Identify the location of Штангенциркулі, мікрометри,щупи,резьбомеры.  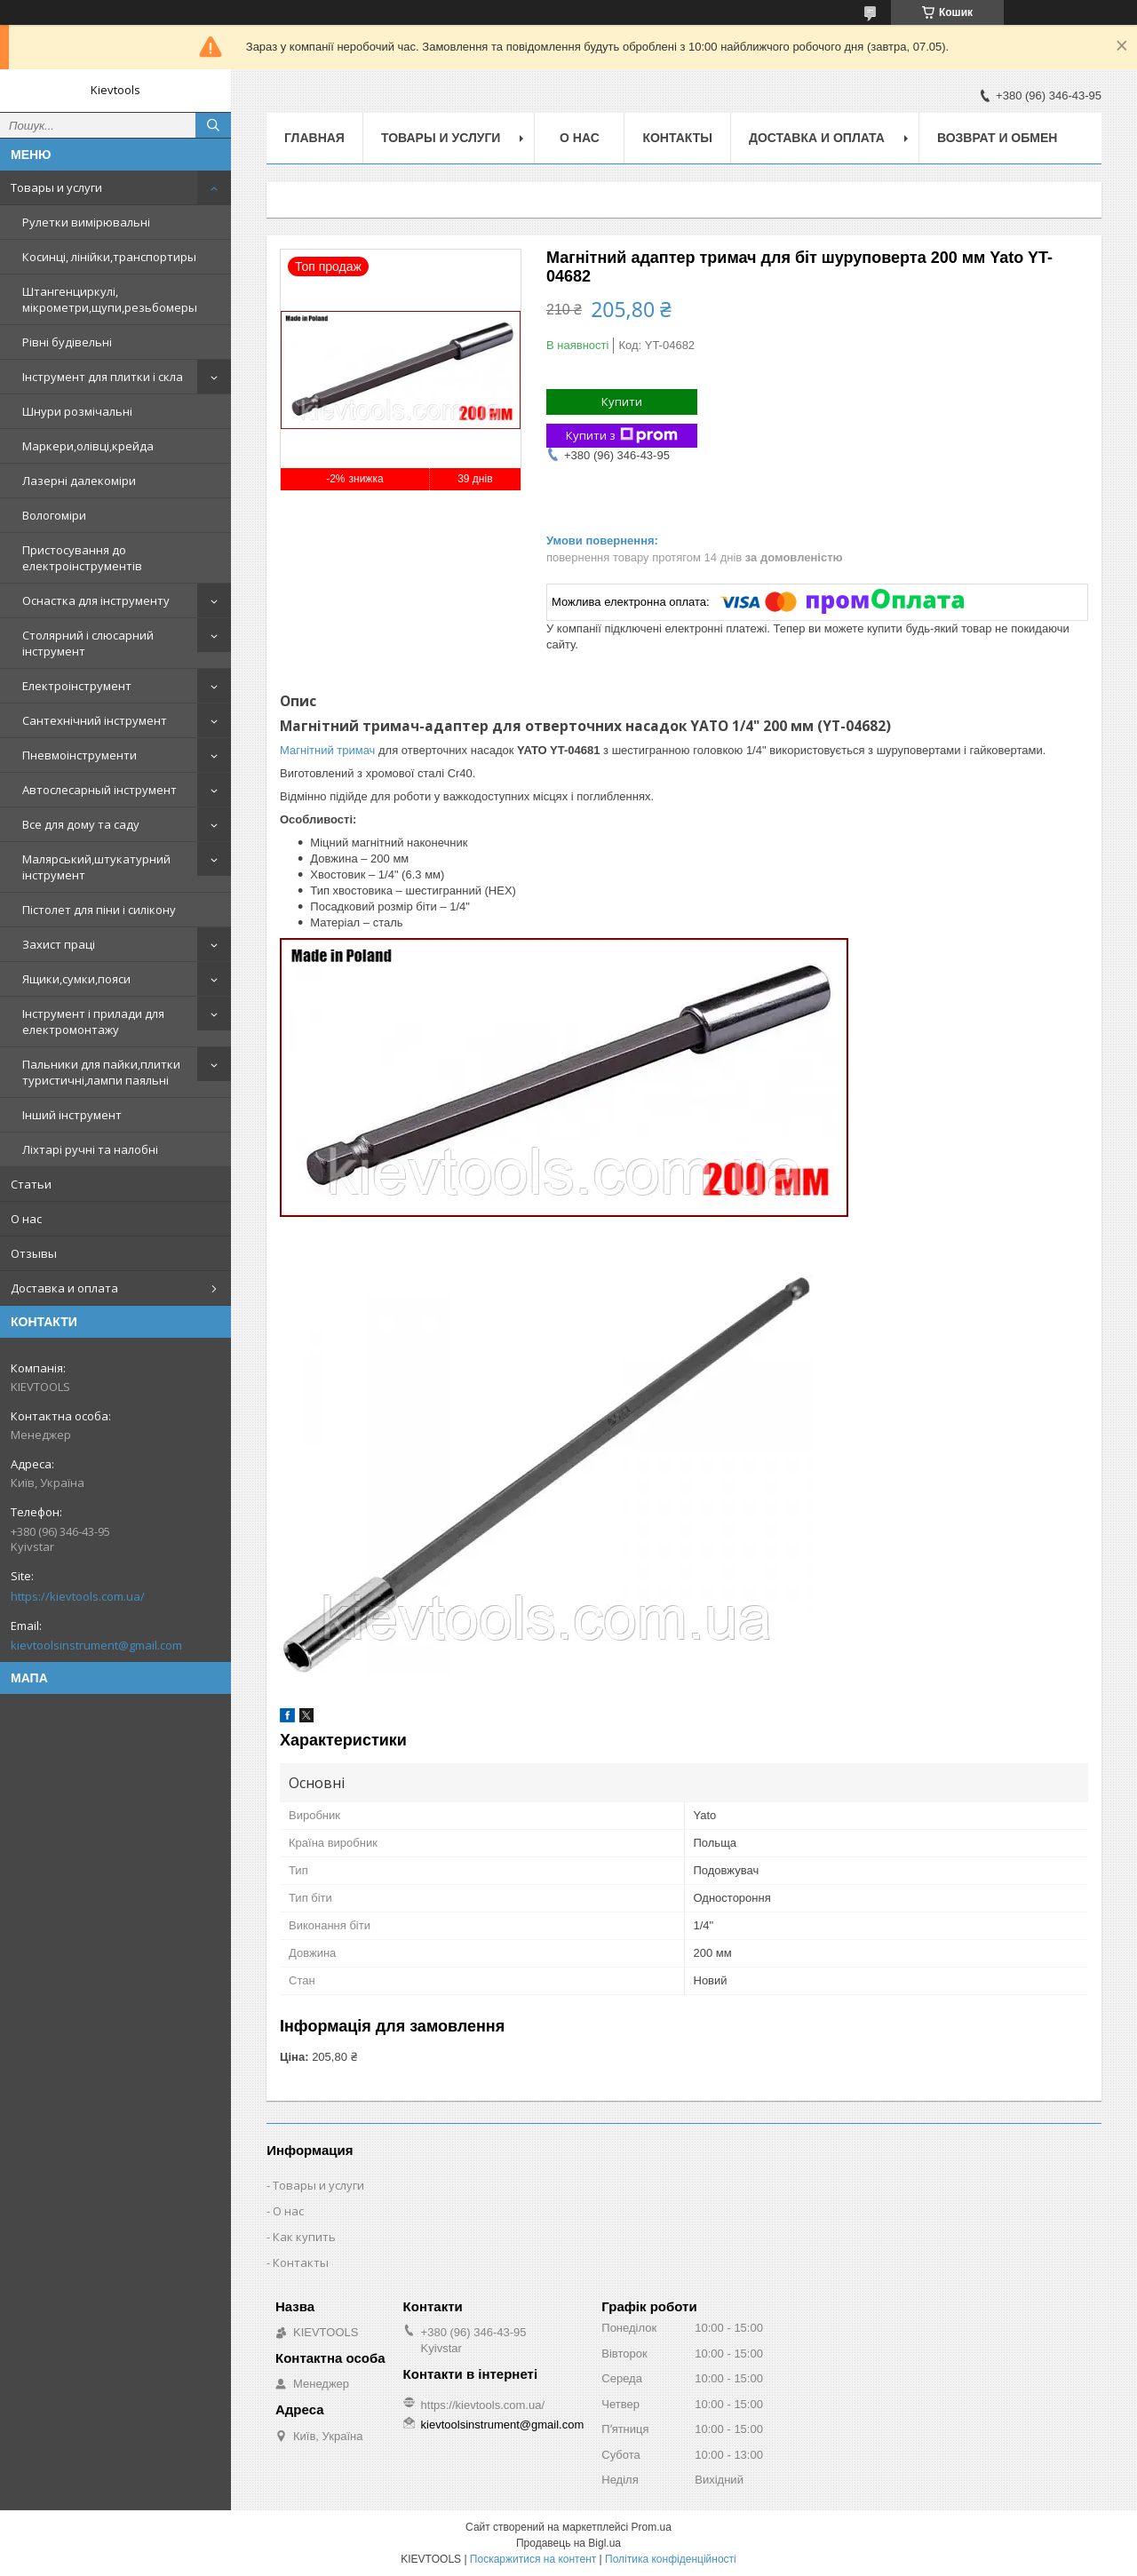
(109, 299).